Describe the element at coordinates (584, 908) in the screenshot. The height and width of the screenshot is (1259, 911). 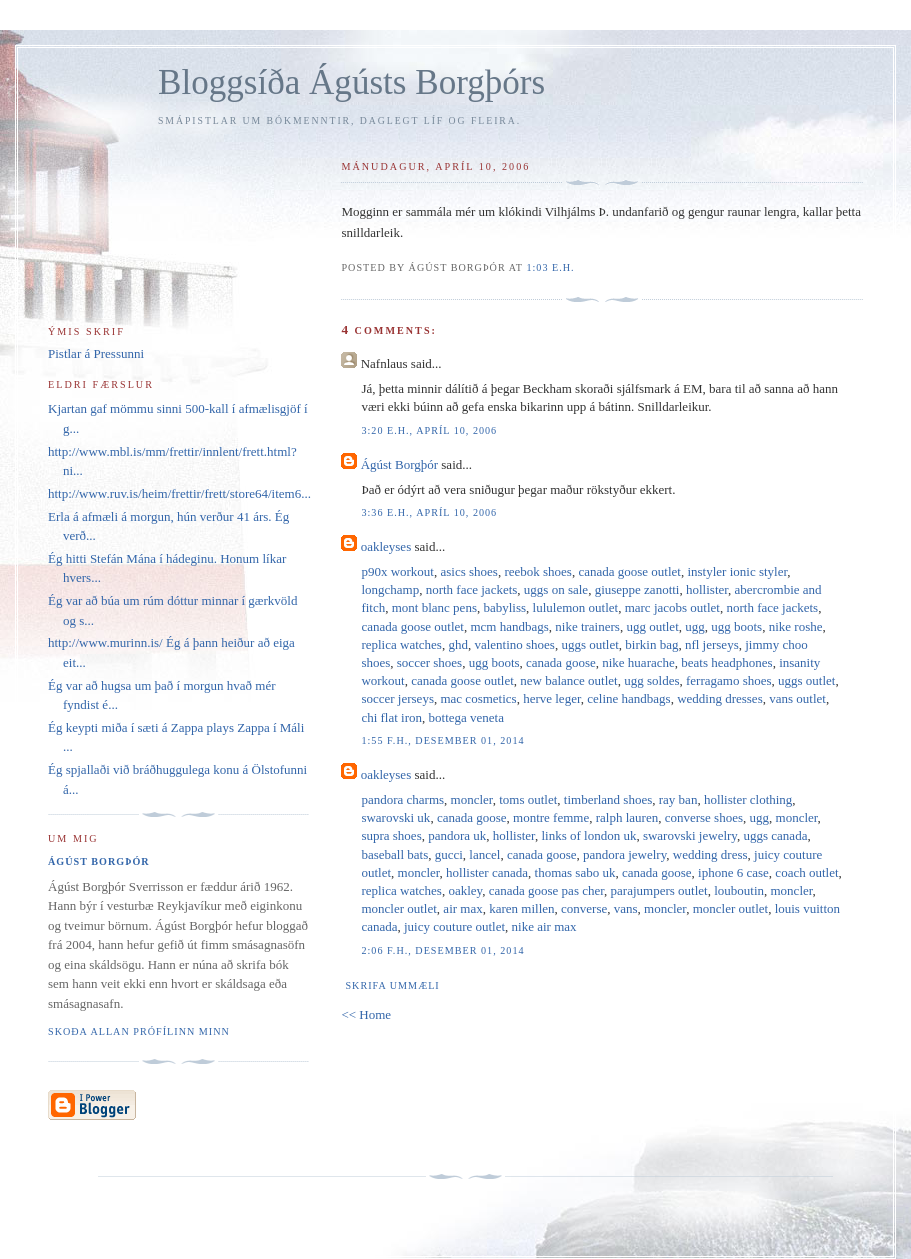
I see `converse` at that location.